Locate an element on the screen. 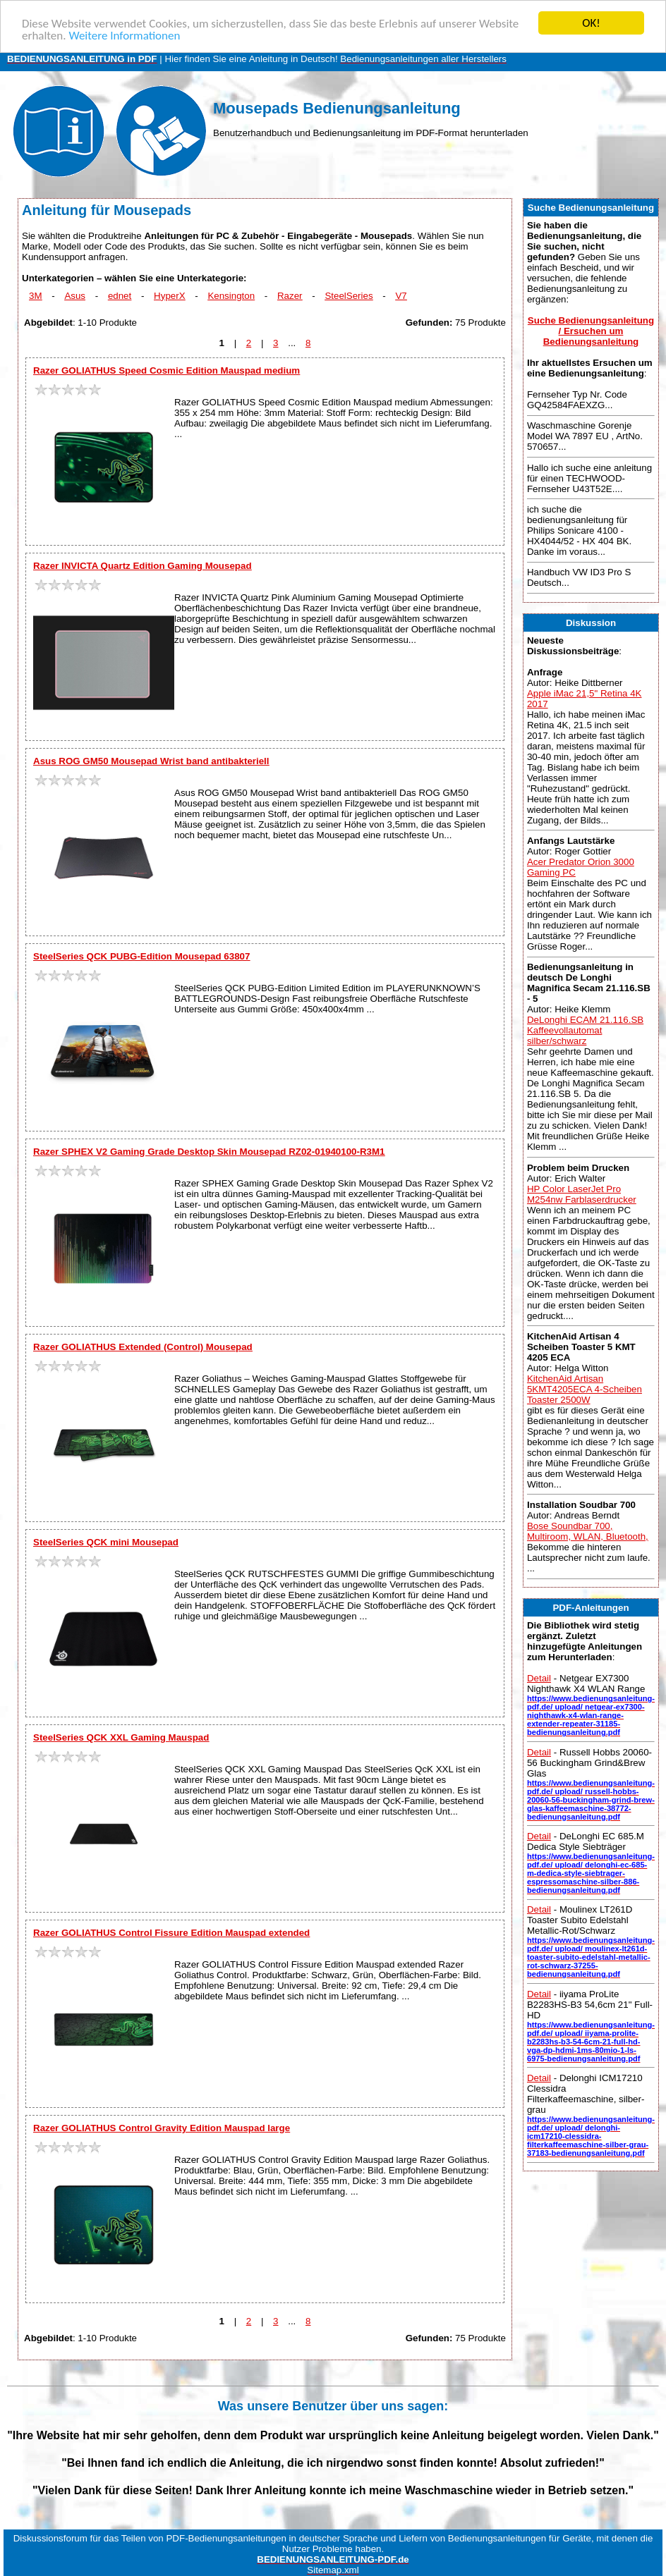 Image resolution: width=666 pixels, height=2576 pixels. OK! is located at coordinates (591, 23).